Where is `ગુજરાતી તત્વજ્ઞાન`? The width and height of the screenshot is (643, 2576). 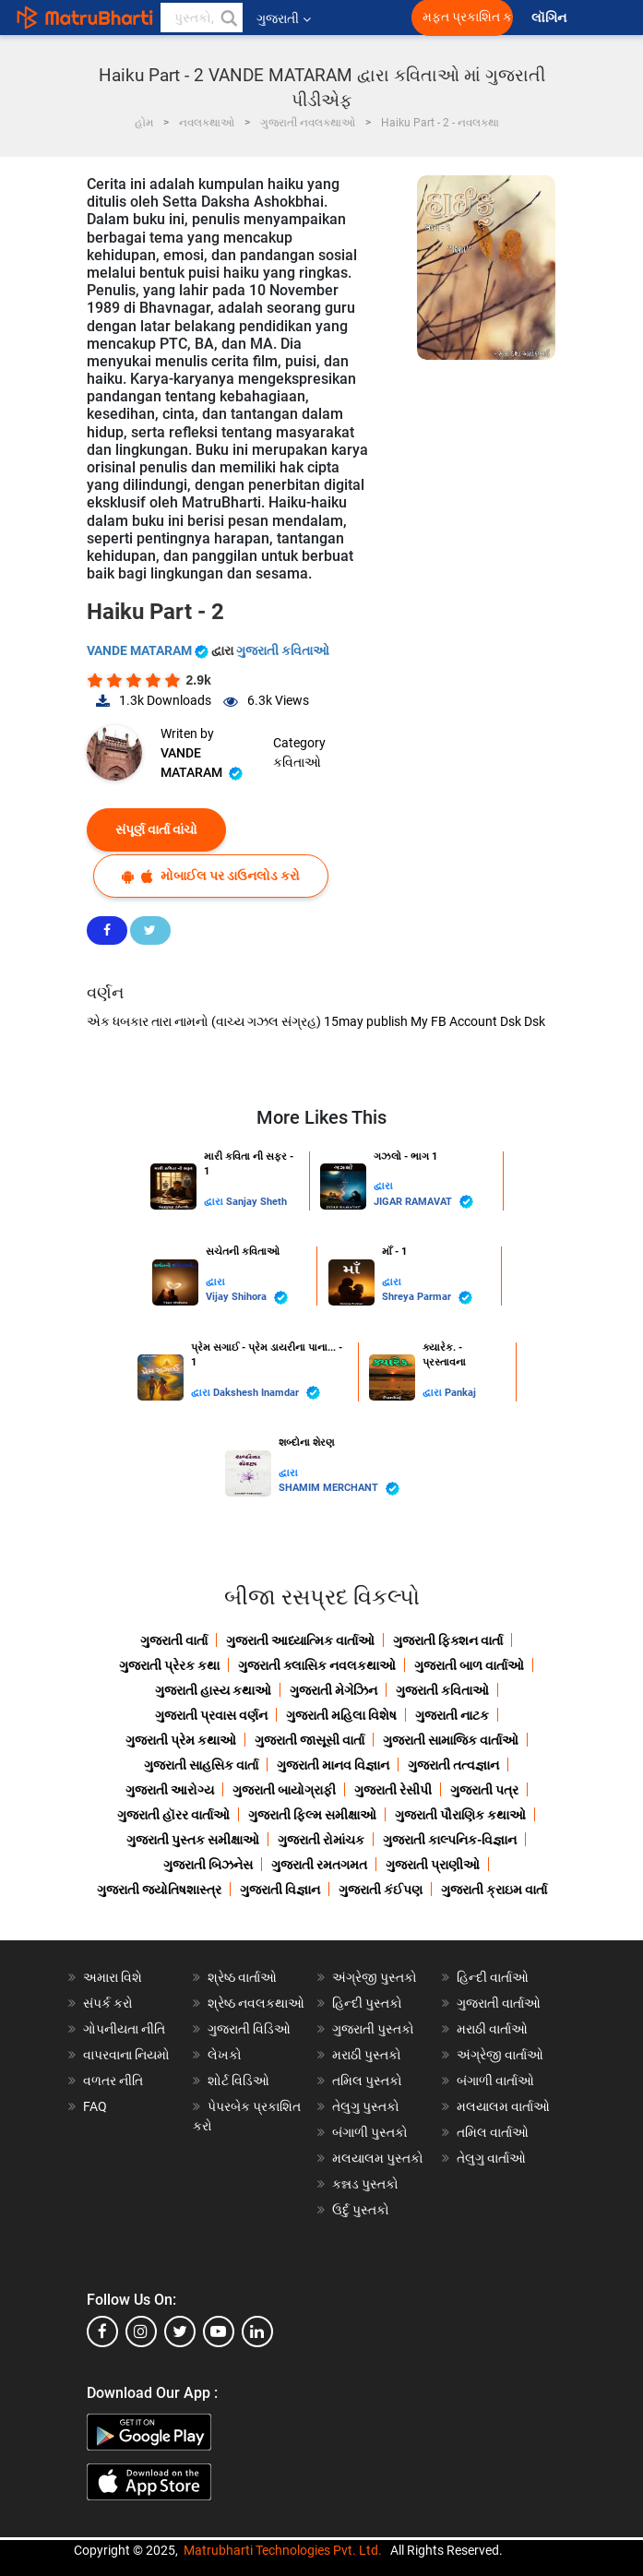 ગુજરાતી તત્વજ્ઞાન is located at coordinates (453, 1765).